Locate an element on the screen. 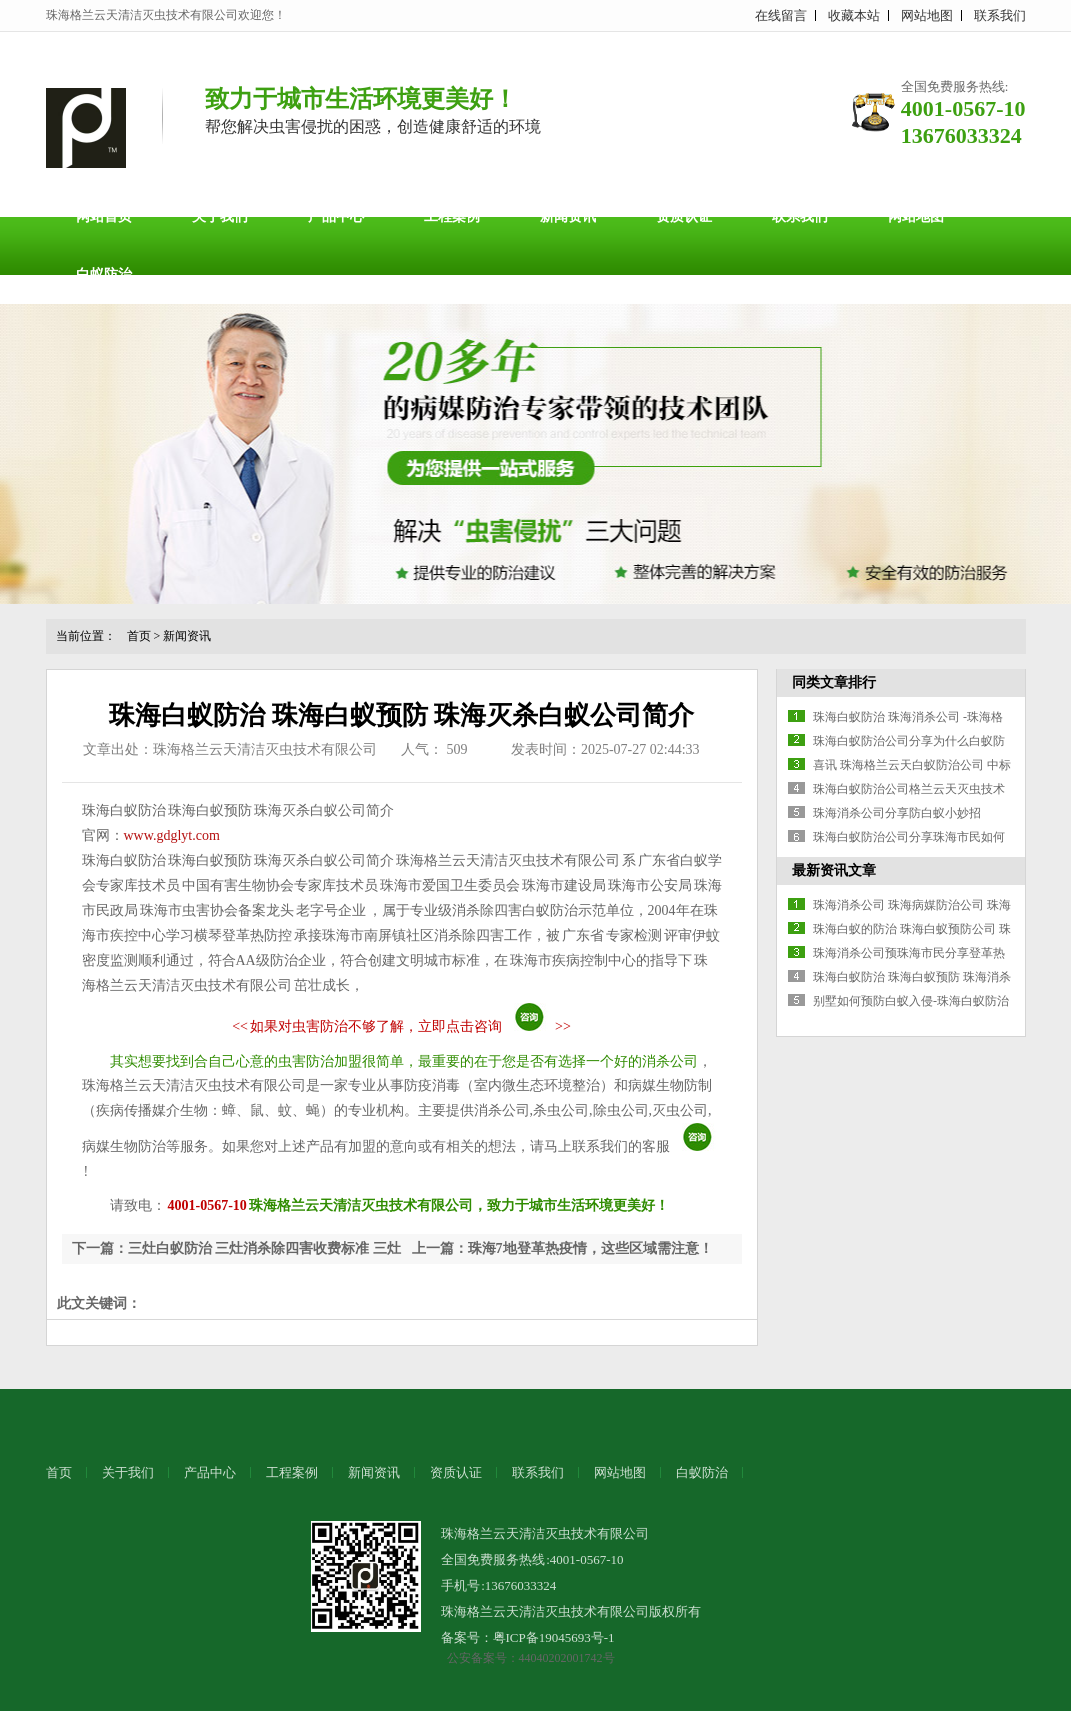 The height and width of the screenshot is (1711, 1071). 网站地图 is located at coordinates (927, 15).